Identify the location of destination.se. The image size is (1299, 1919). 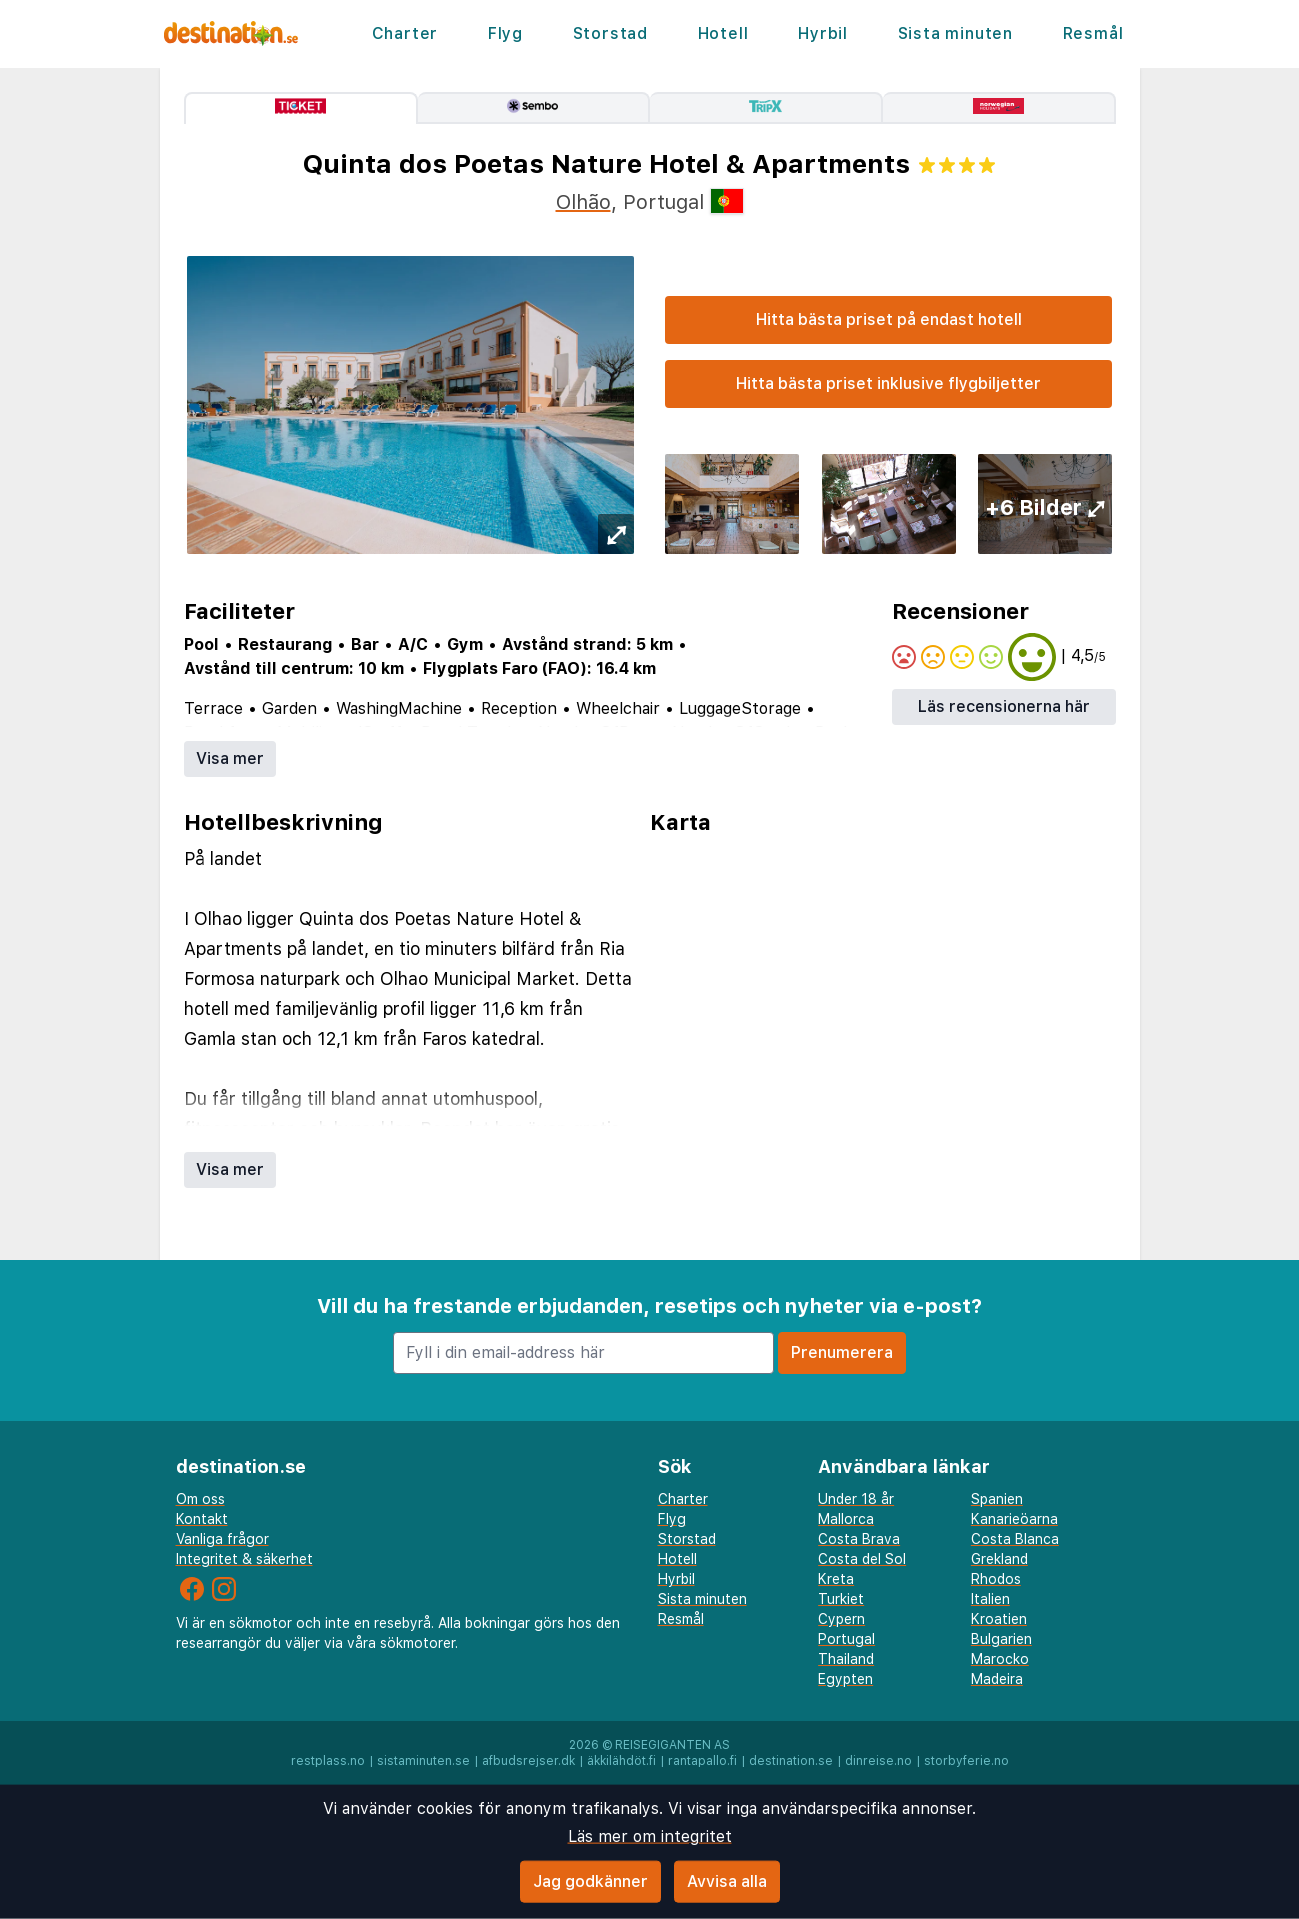
(791, 1761).